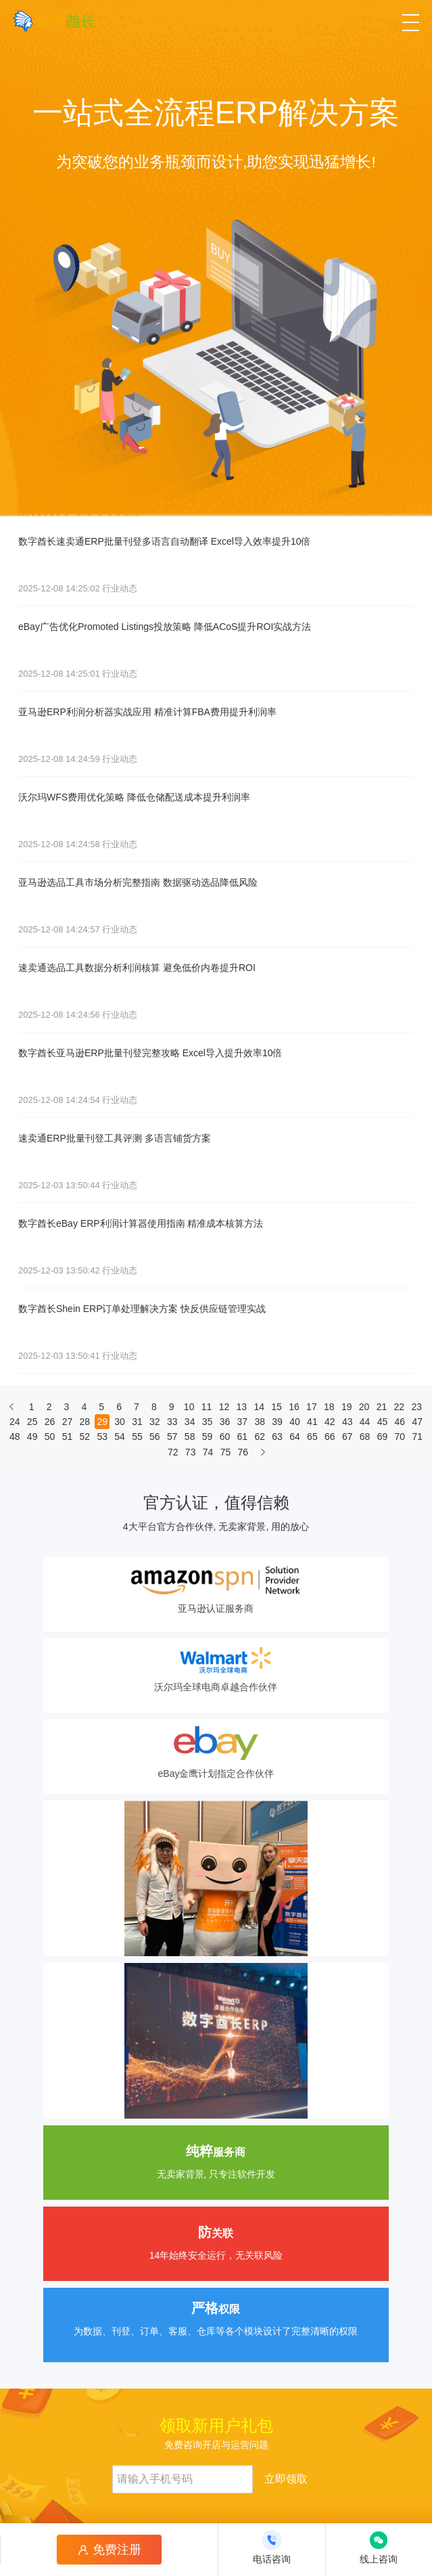 Image resolution: width=432 pixels, height=2576 pixels. What do you see at coordinates (399, 1406) in the screenshot?
I see `22` at bounding box center [399, 1406].